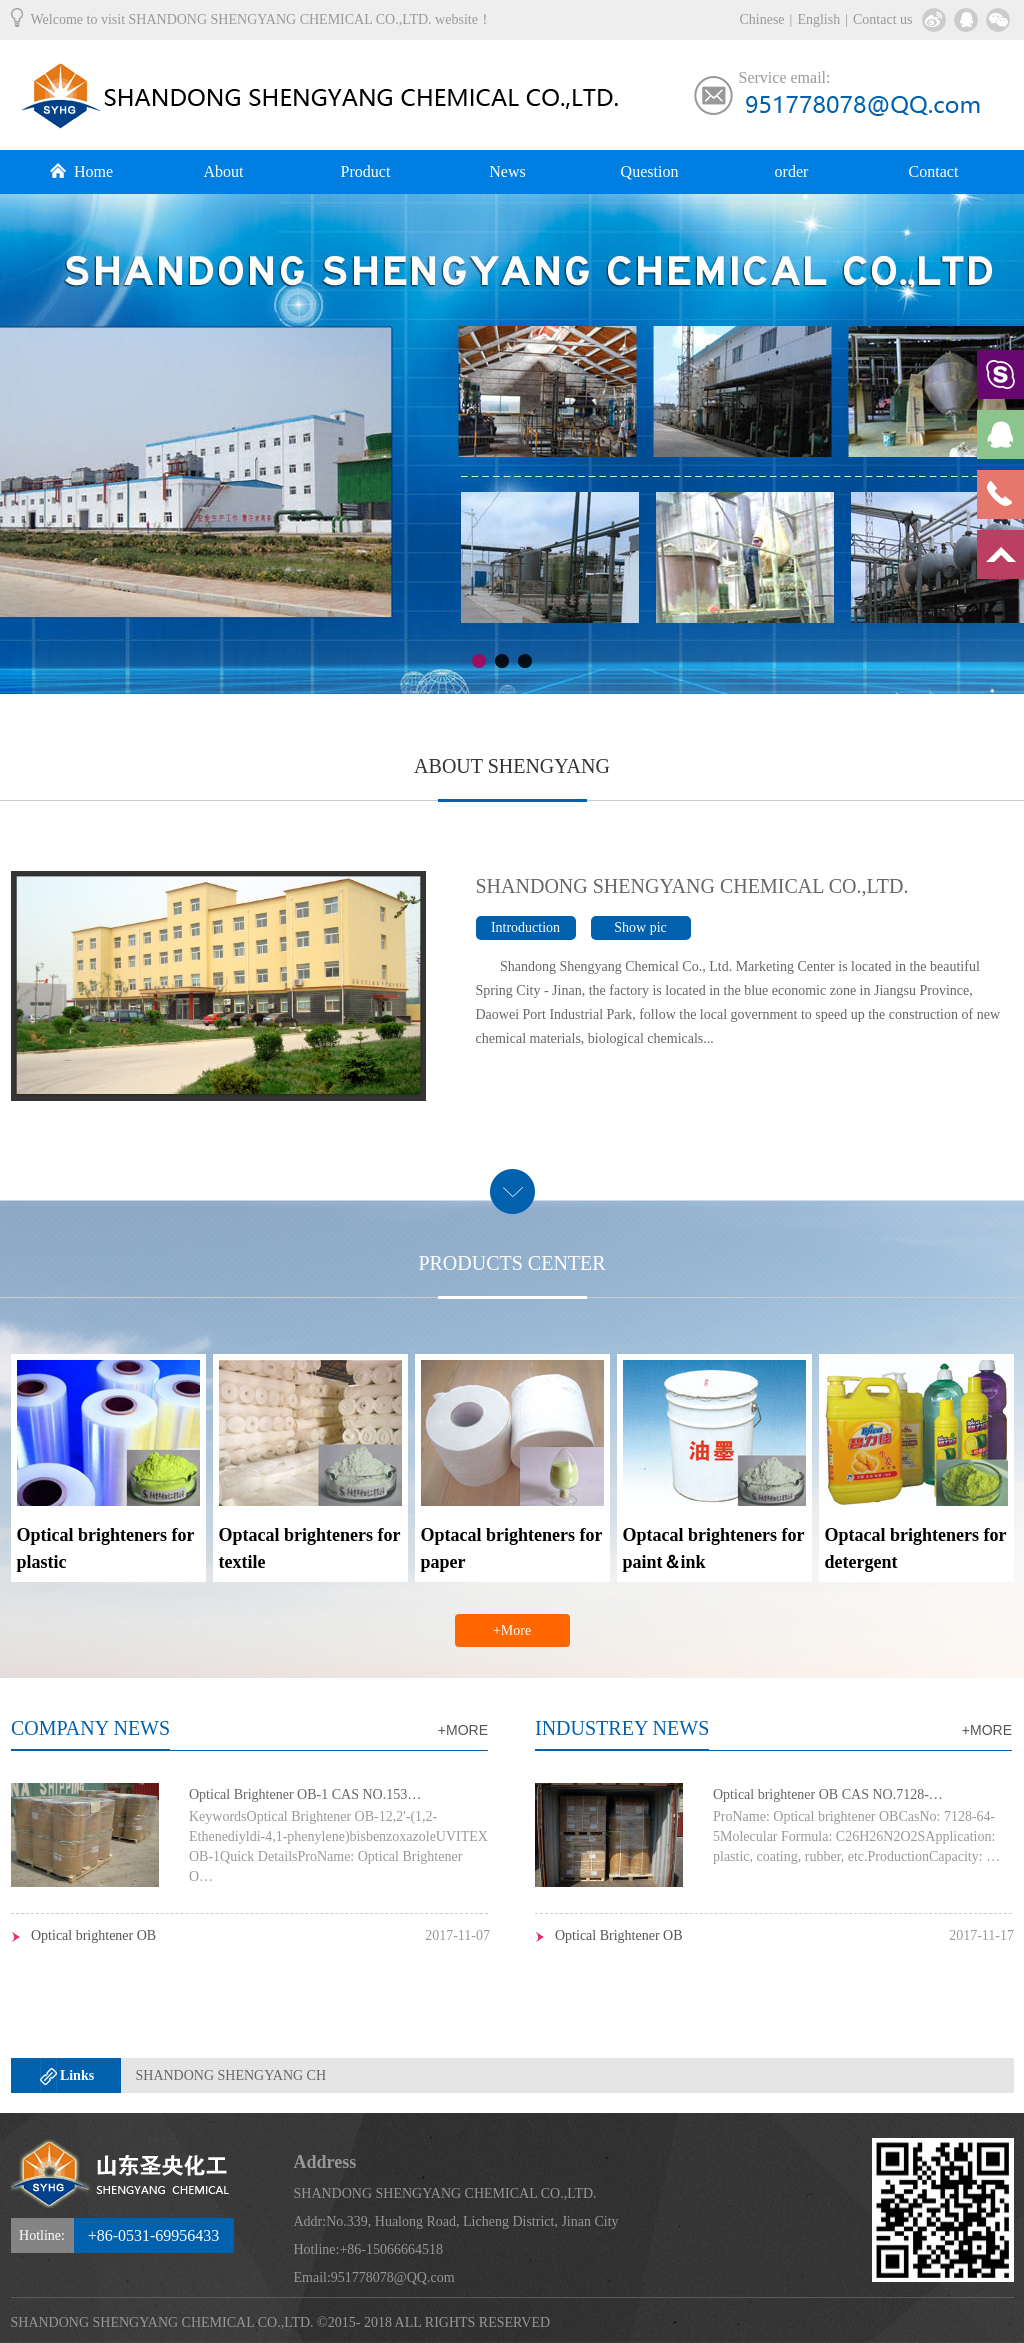 The width and height of the screenshot is (1024, 2343). What do you see at coordinates (619, 1935) in the screenshot?
I see `Optical Brightener OB` at bounding box center [619, 1935].